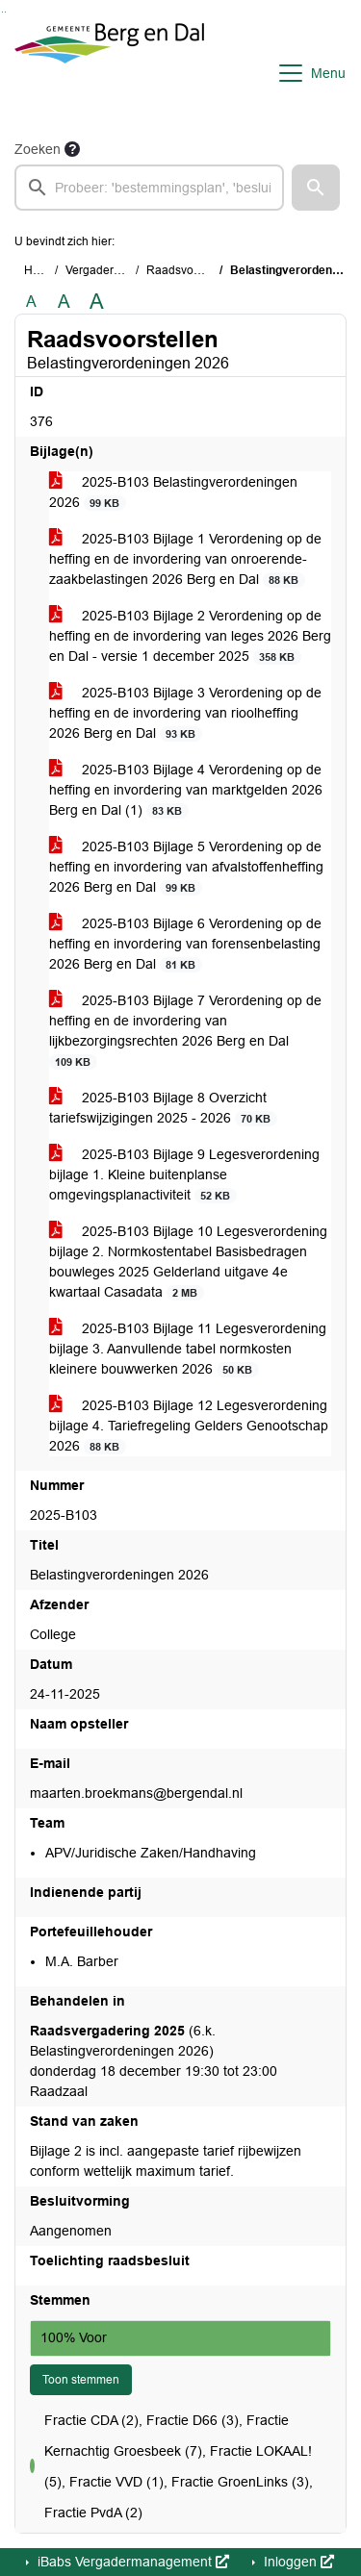 The width and height of the screenshot is (361, 2576). Describe the element at coordinates (190, 636) in the screenshot. I see `2025-B103 Bijlage 2 Verordening op de heffing en de invordering van leges 2026 Berg en Dal - versie 1 december 2025` at that location.